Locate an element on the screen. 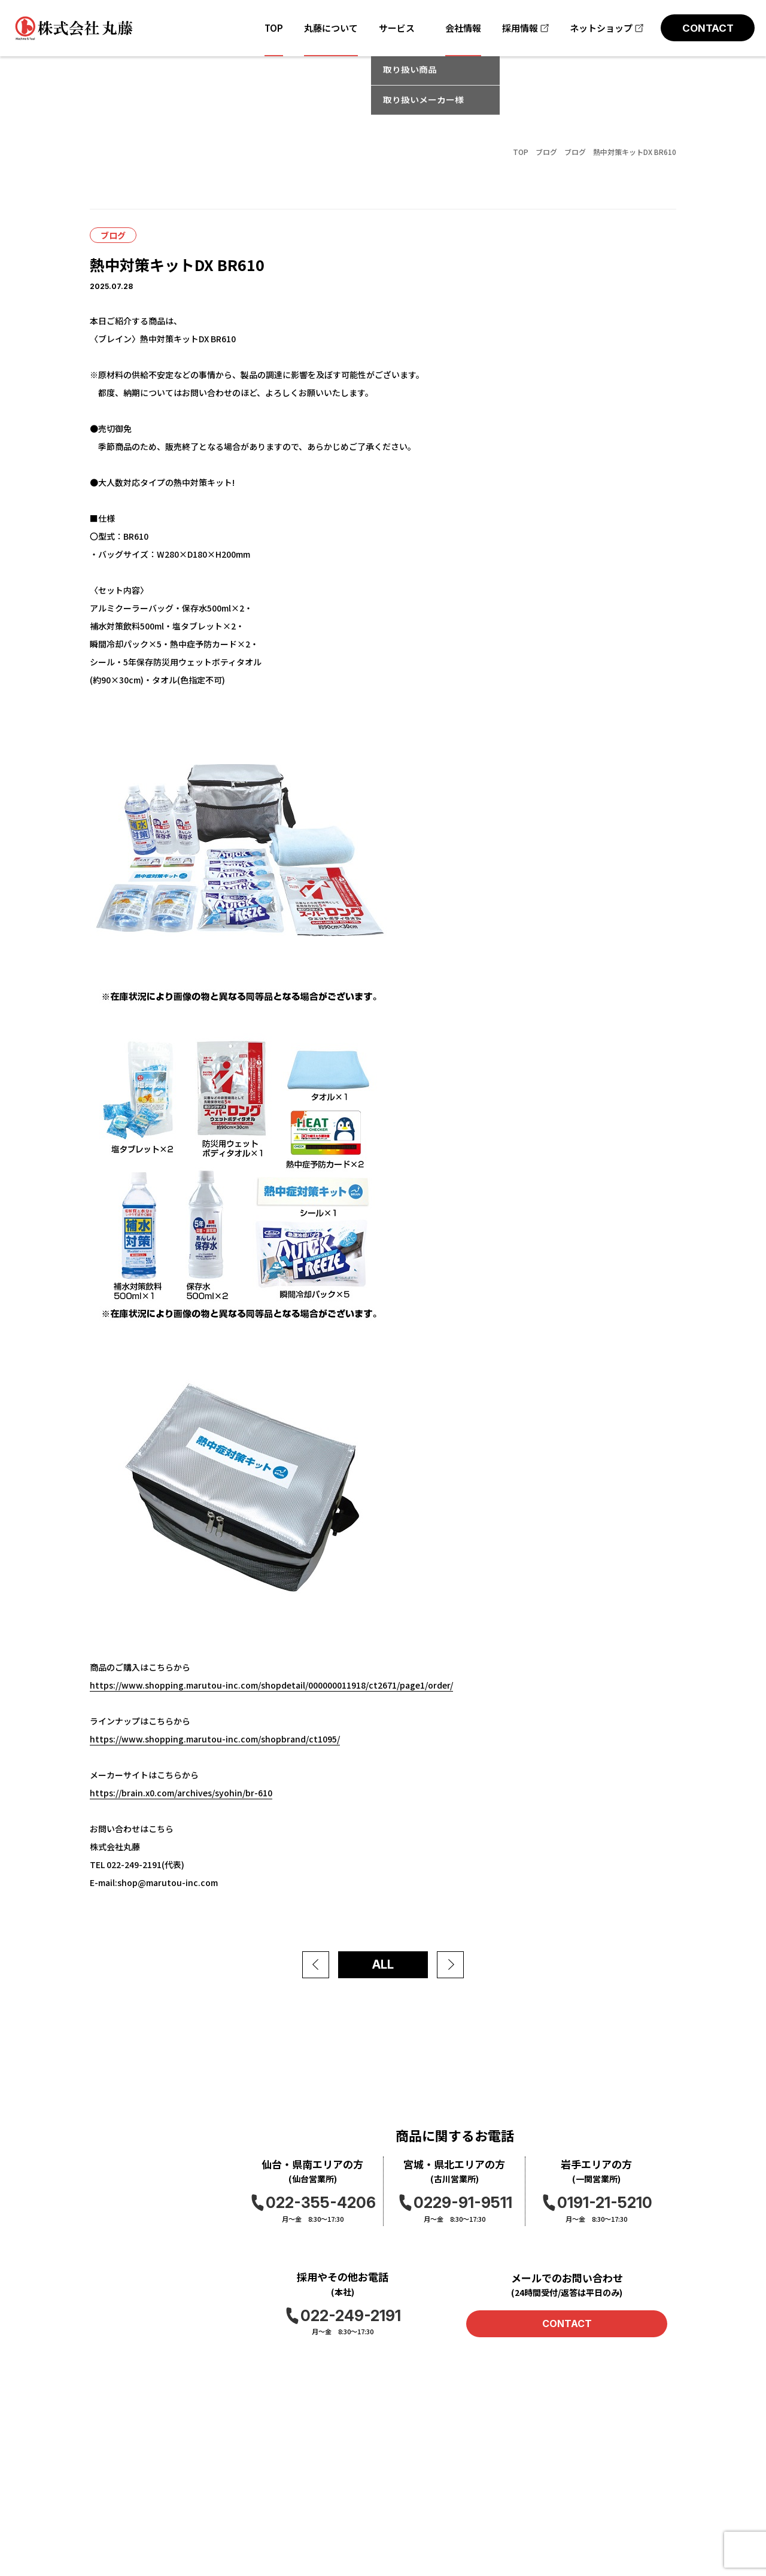 The width and height of the screenshot is (766, 2576). https://www.shopping.marutou-inc.com/shopbrand/ct1095/ is located at coordinates (215, 1739).